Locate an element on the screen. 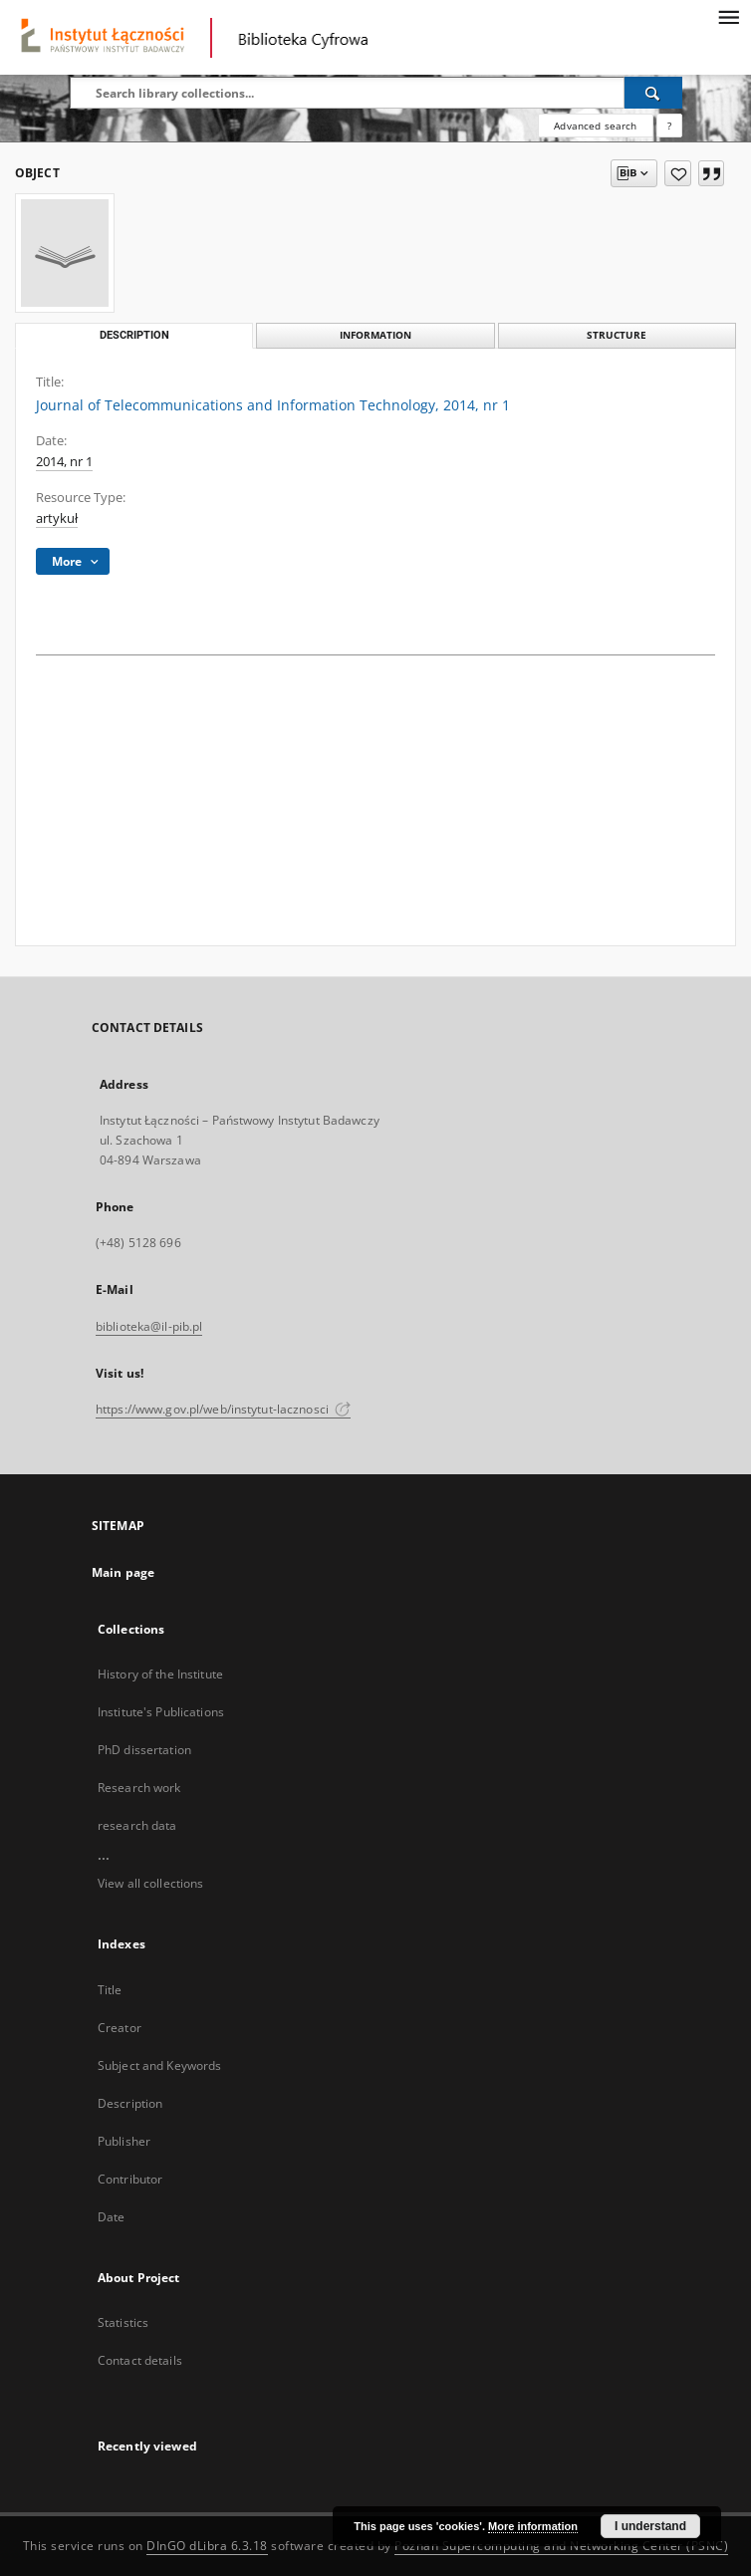 The width and height of the screenshot is (751, 2576). More information is located at coordinates (533, 2526).